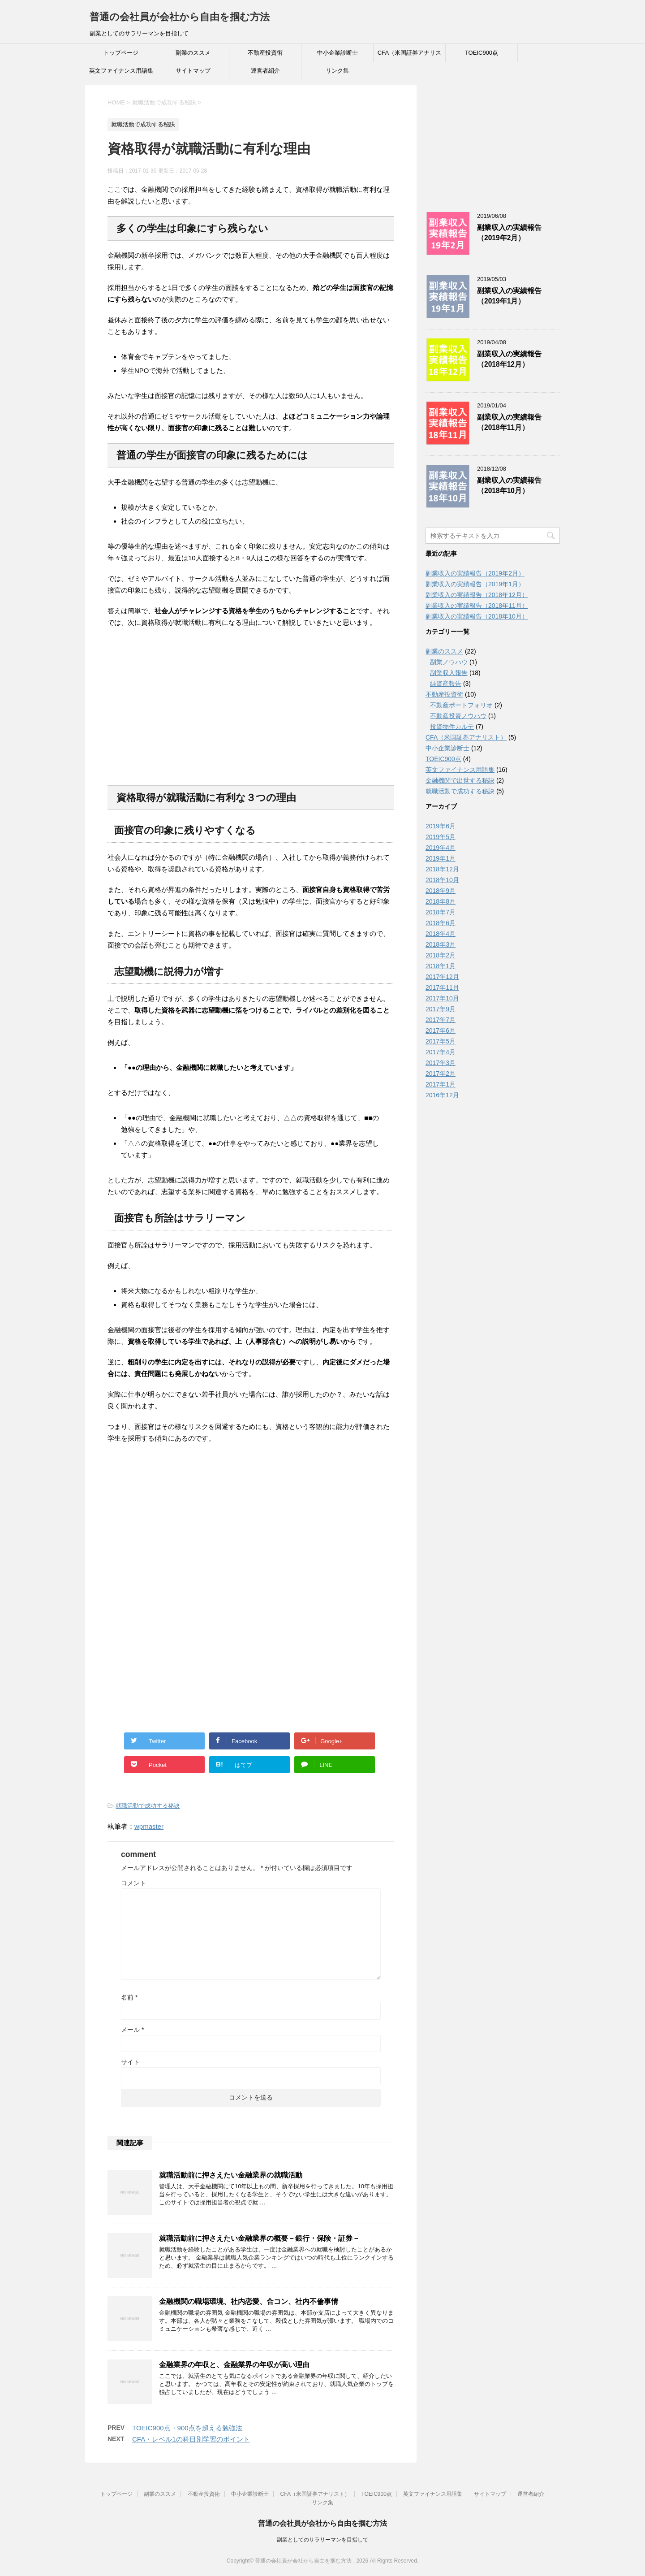 The height and width of the screenshot is (2576, 645). What do you see at coordinates (442, 1095) in the screenshot?
I see `2016年12月` at bounding box center [442, 1095].